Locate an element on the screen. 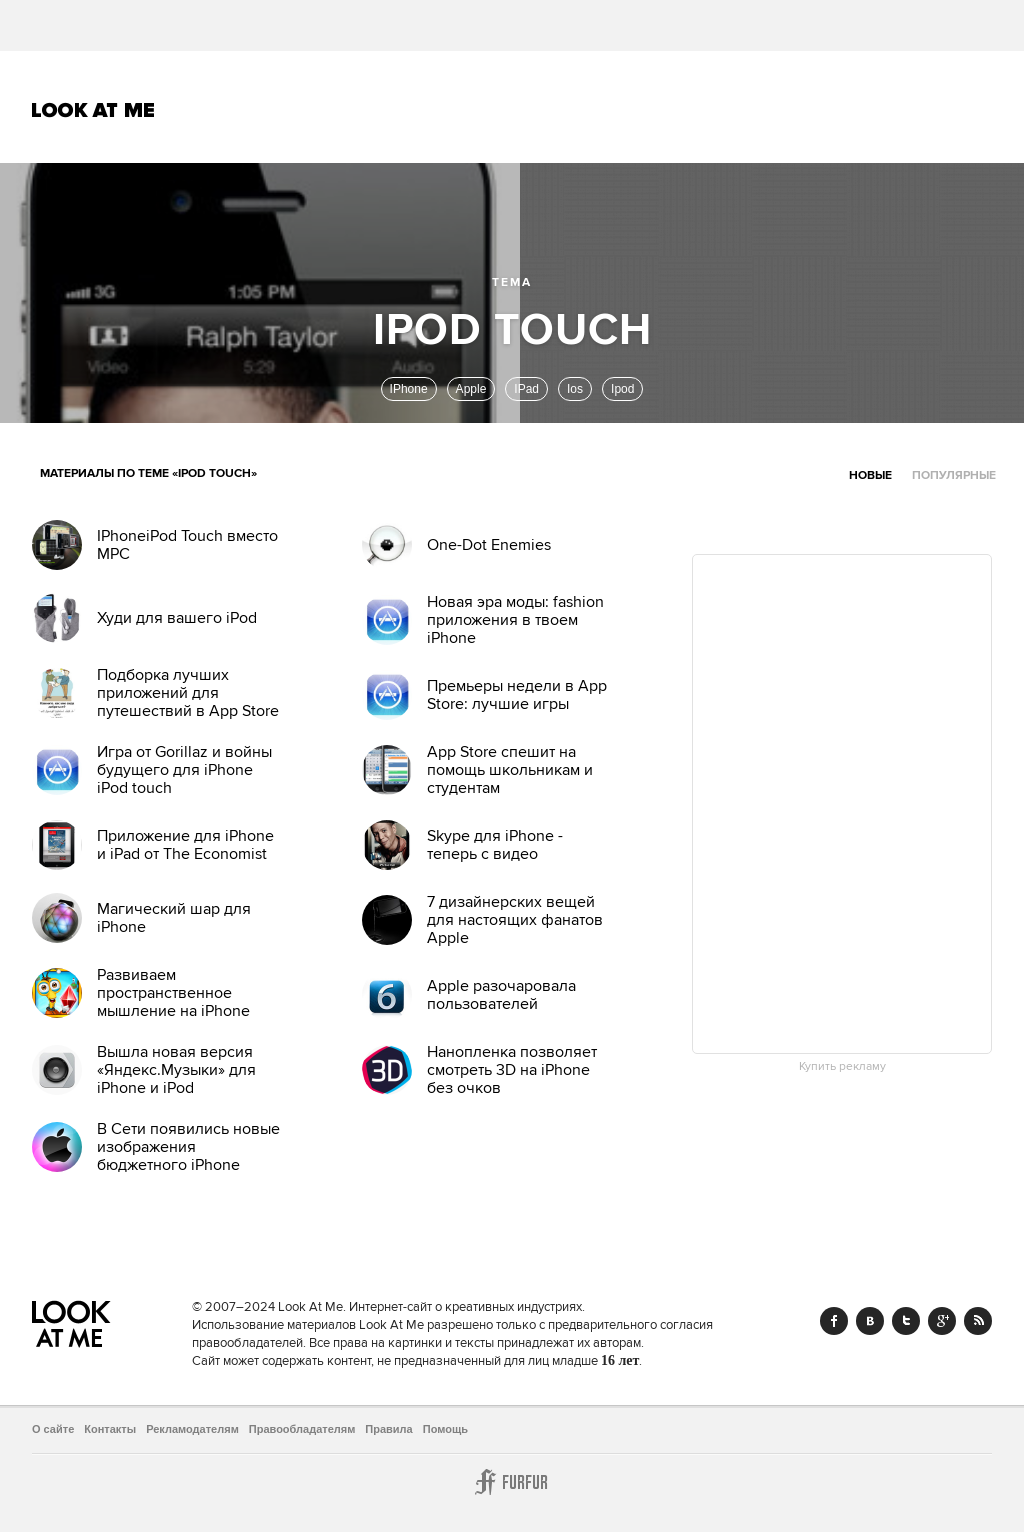  Магический шар для iPhone is located at coordinates (174, 918).